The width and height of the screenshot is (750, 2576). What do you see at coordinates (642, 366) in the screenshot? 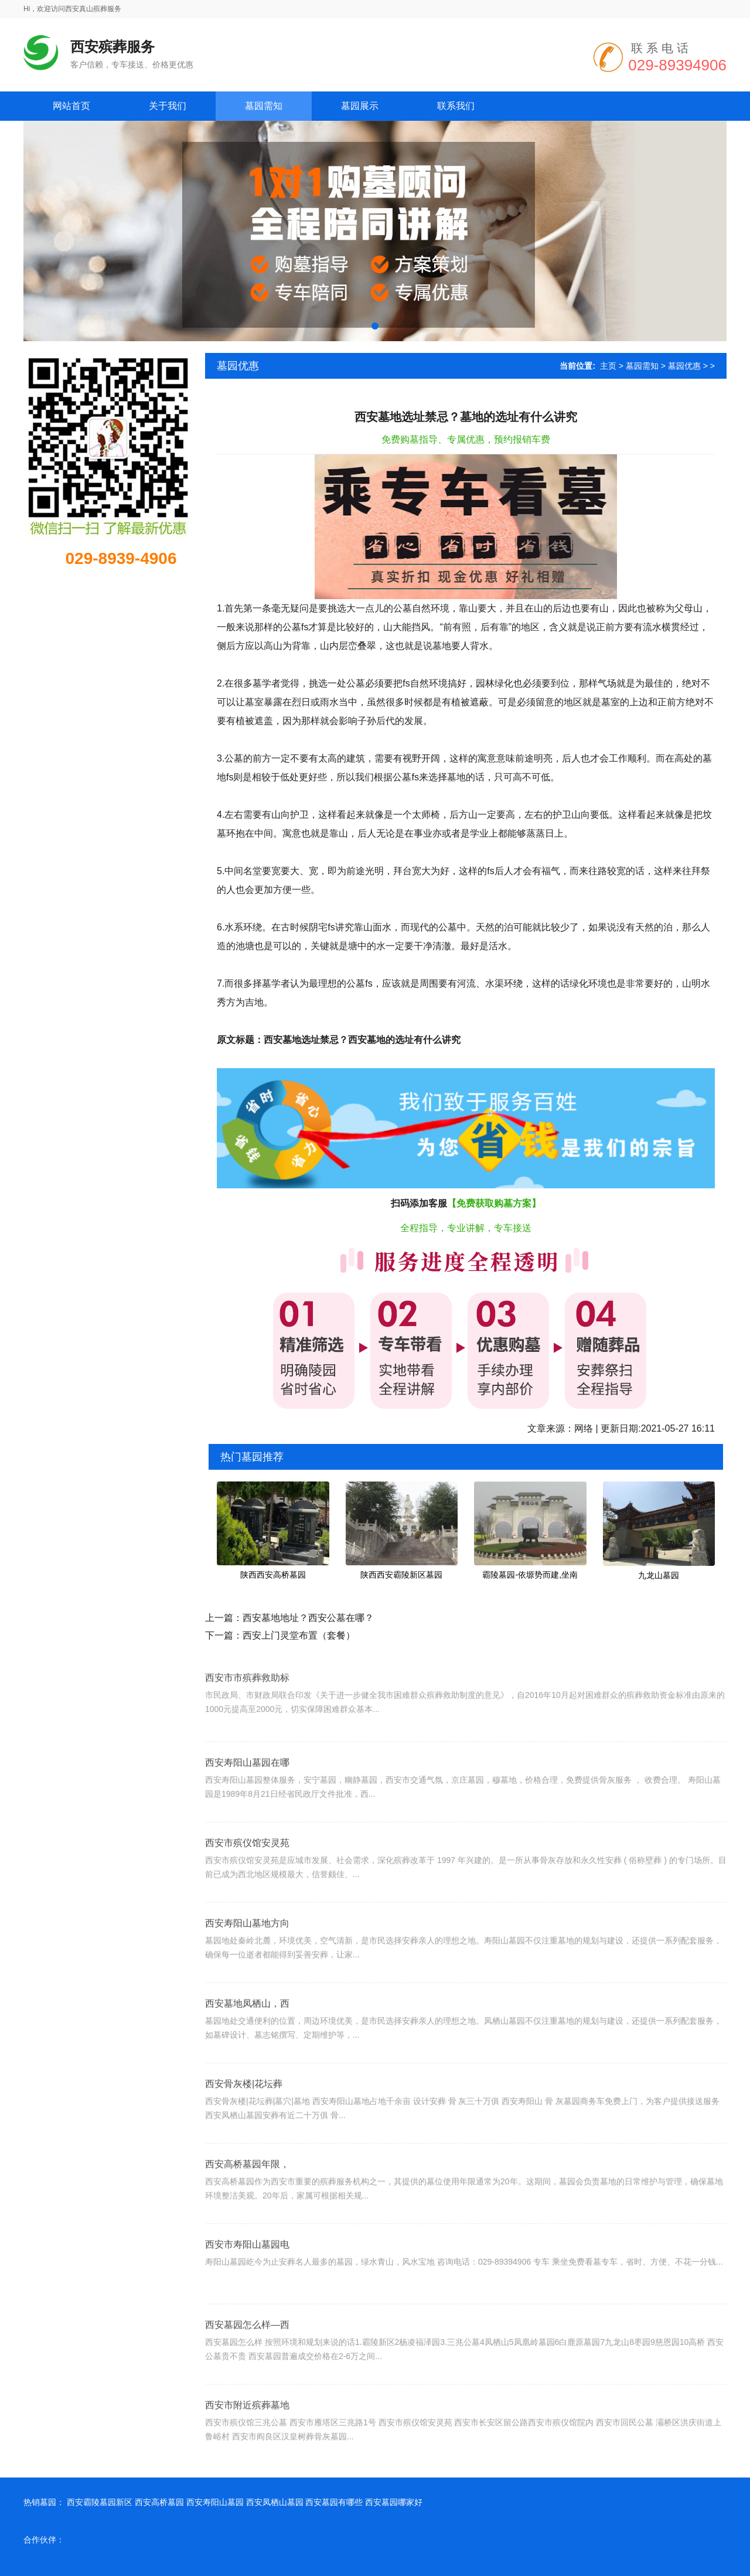
I see `墓园需知` at bounding box center [642, 366].